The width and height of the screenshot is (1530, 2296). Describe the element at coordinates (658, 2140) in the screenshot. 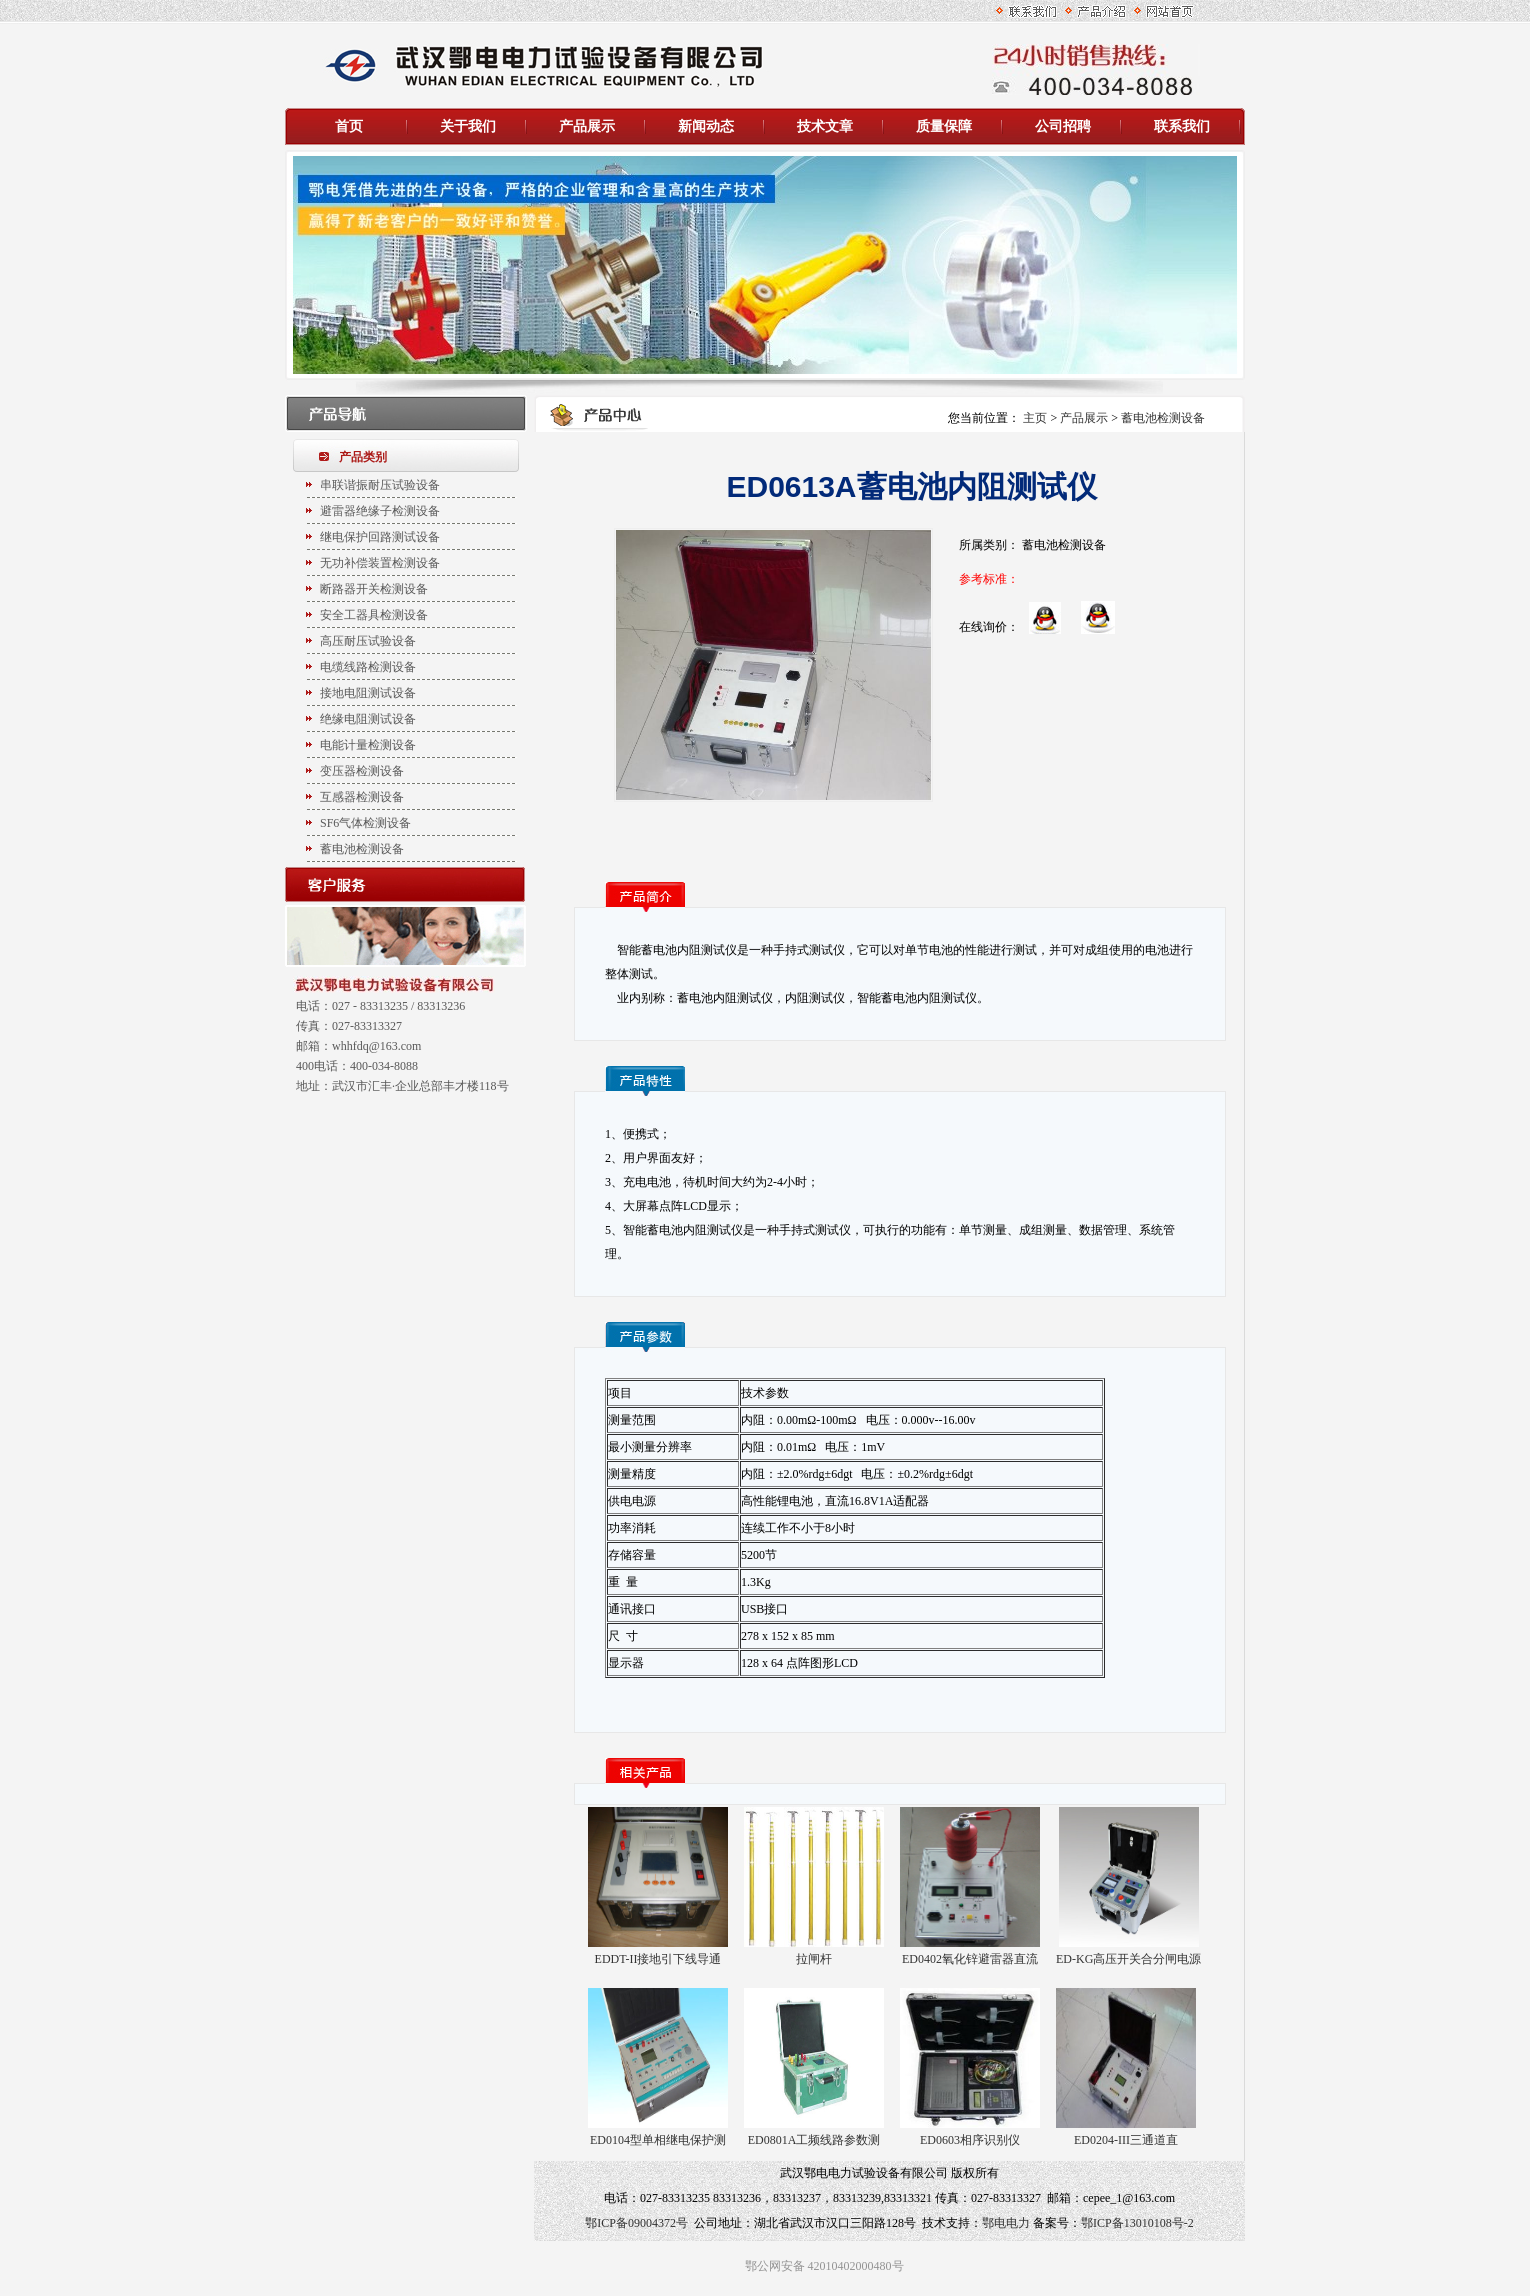

I see `ED0104型单相继电保护测` at that location.